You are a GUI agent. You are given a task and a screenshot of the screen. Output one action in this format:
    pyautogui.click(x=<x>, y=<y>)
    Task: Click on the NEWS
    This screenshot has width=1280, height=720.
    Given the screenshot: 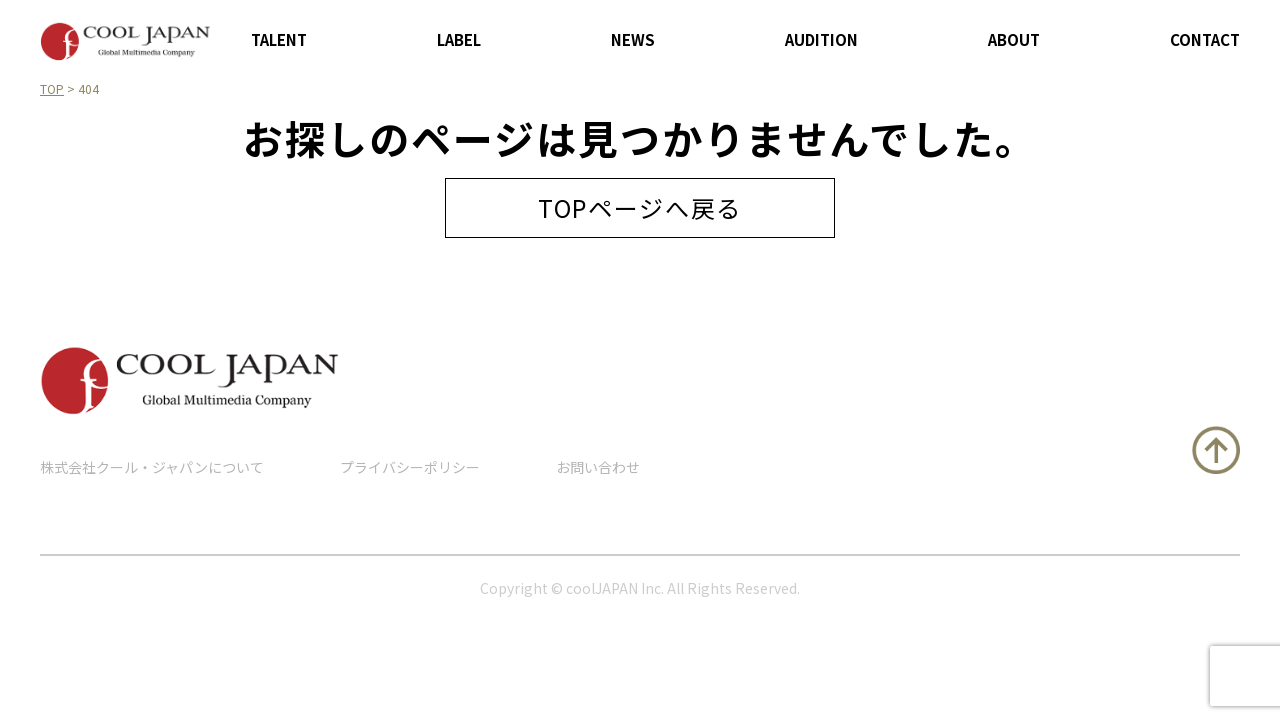 What is the action you would take?
    pyautogui.click(x=633, y=39)
    